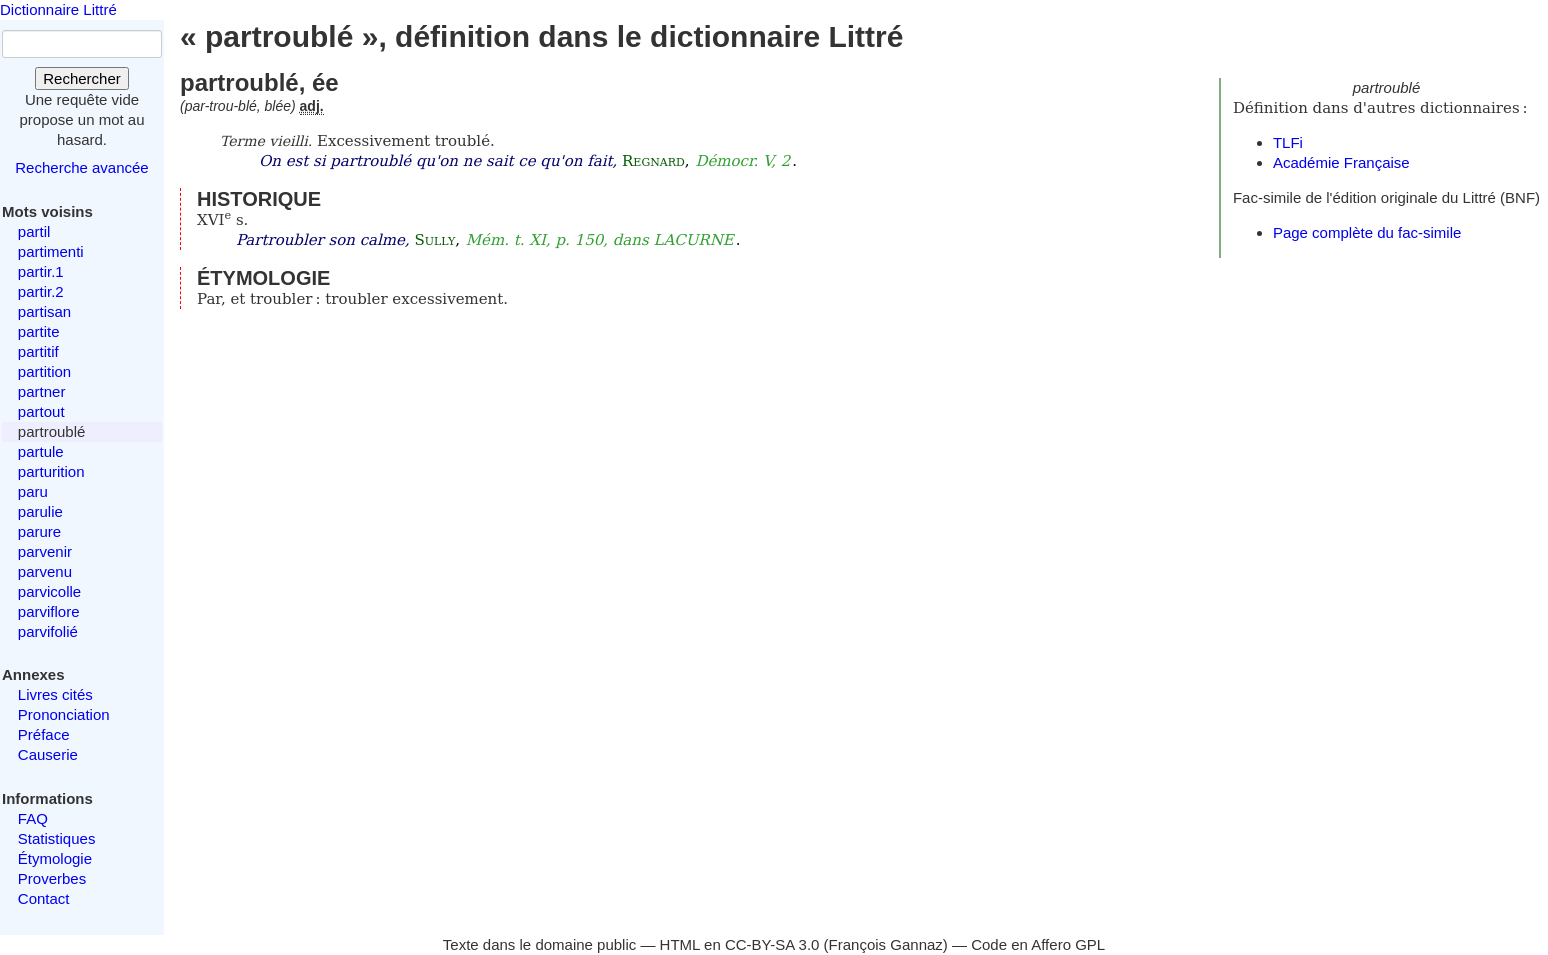 This screenshot has width=1548, height=955. What do you see at coordinates (39, 531) in the screenshot?
I see `parure` at bounding box center [39, 531].